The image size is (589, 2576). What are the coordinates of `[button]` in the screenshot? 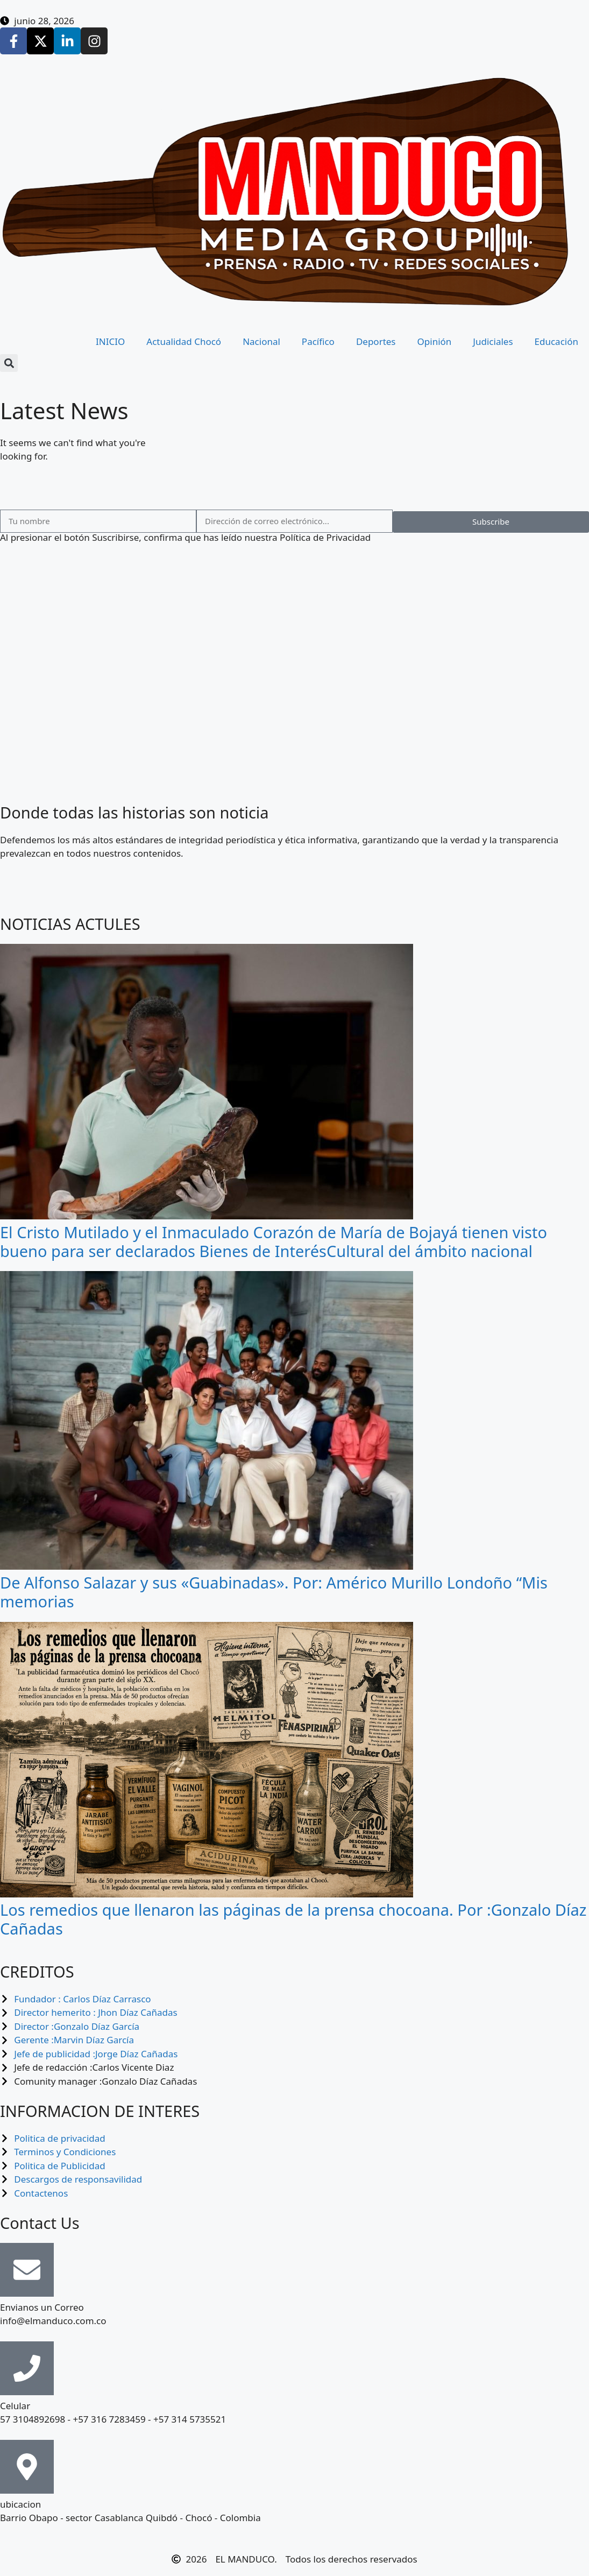 It's located at (9, 363).